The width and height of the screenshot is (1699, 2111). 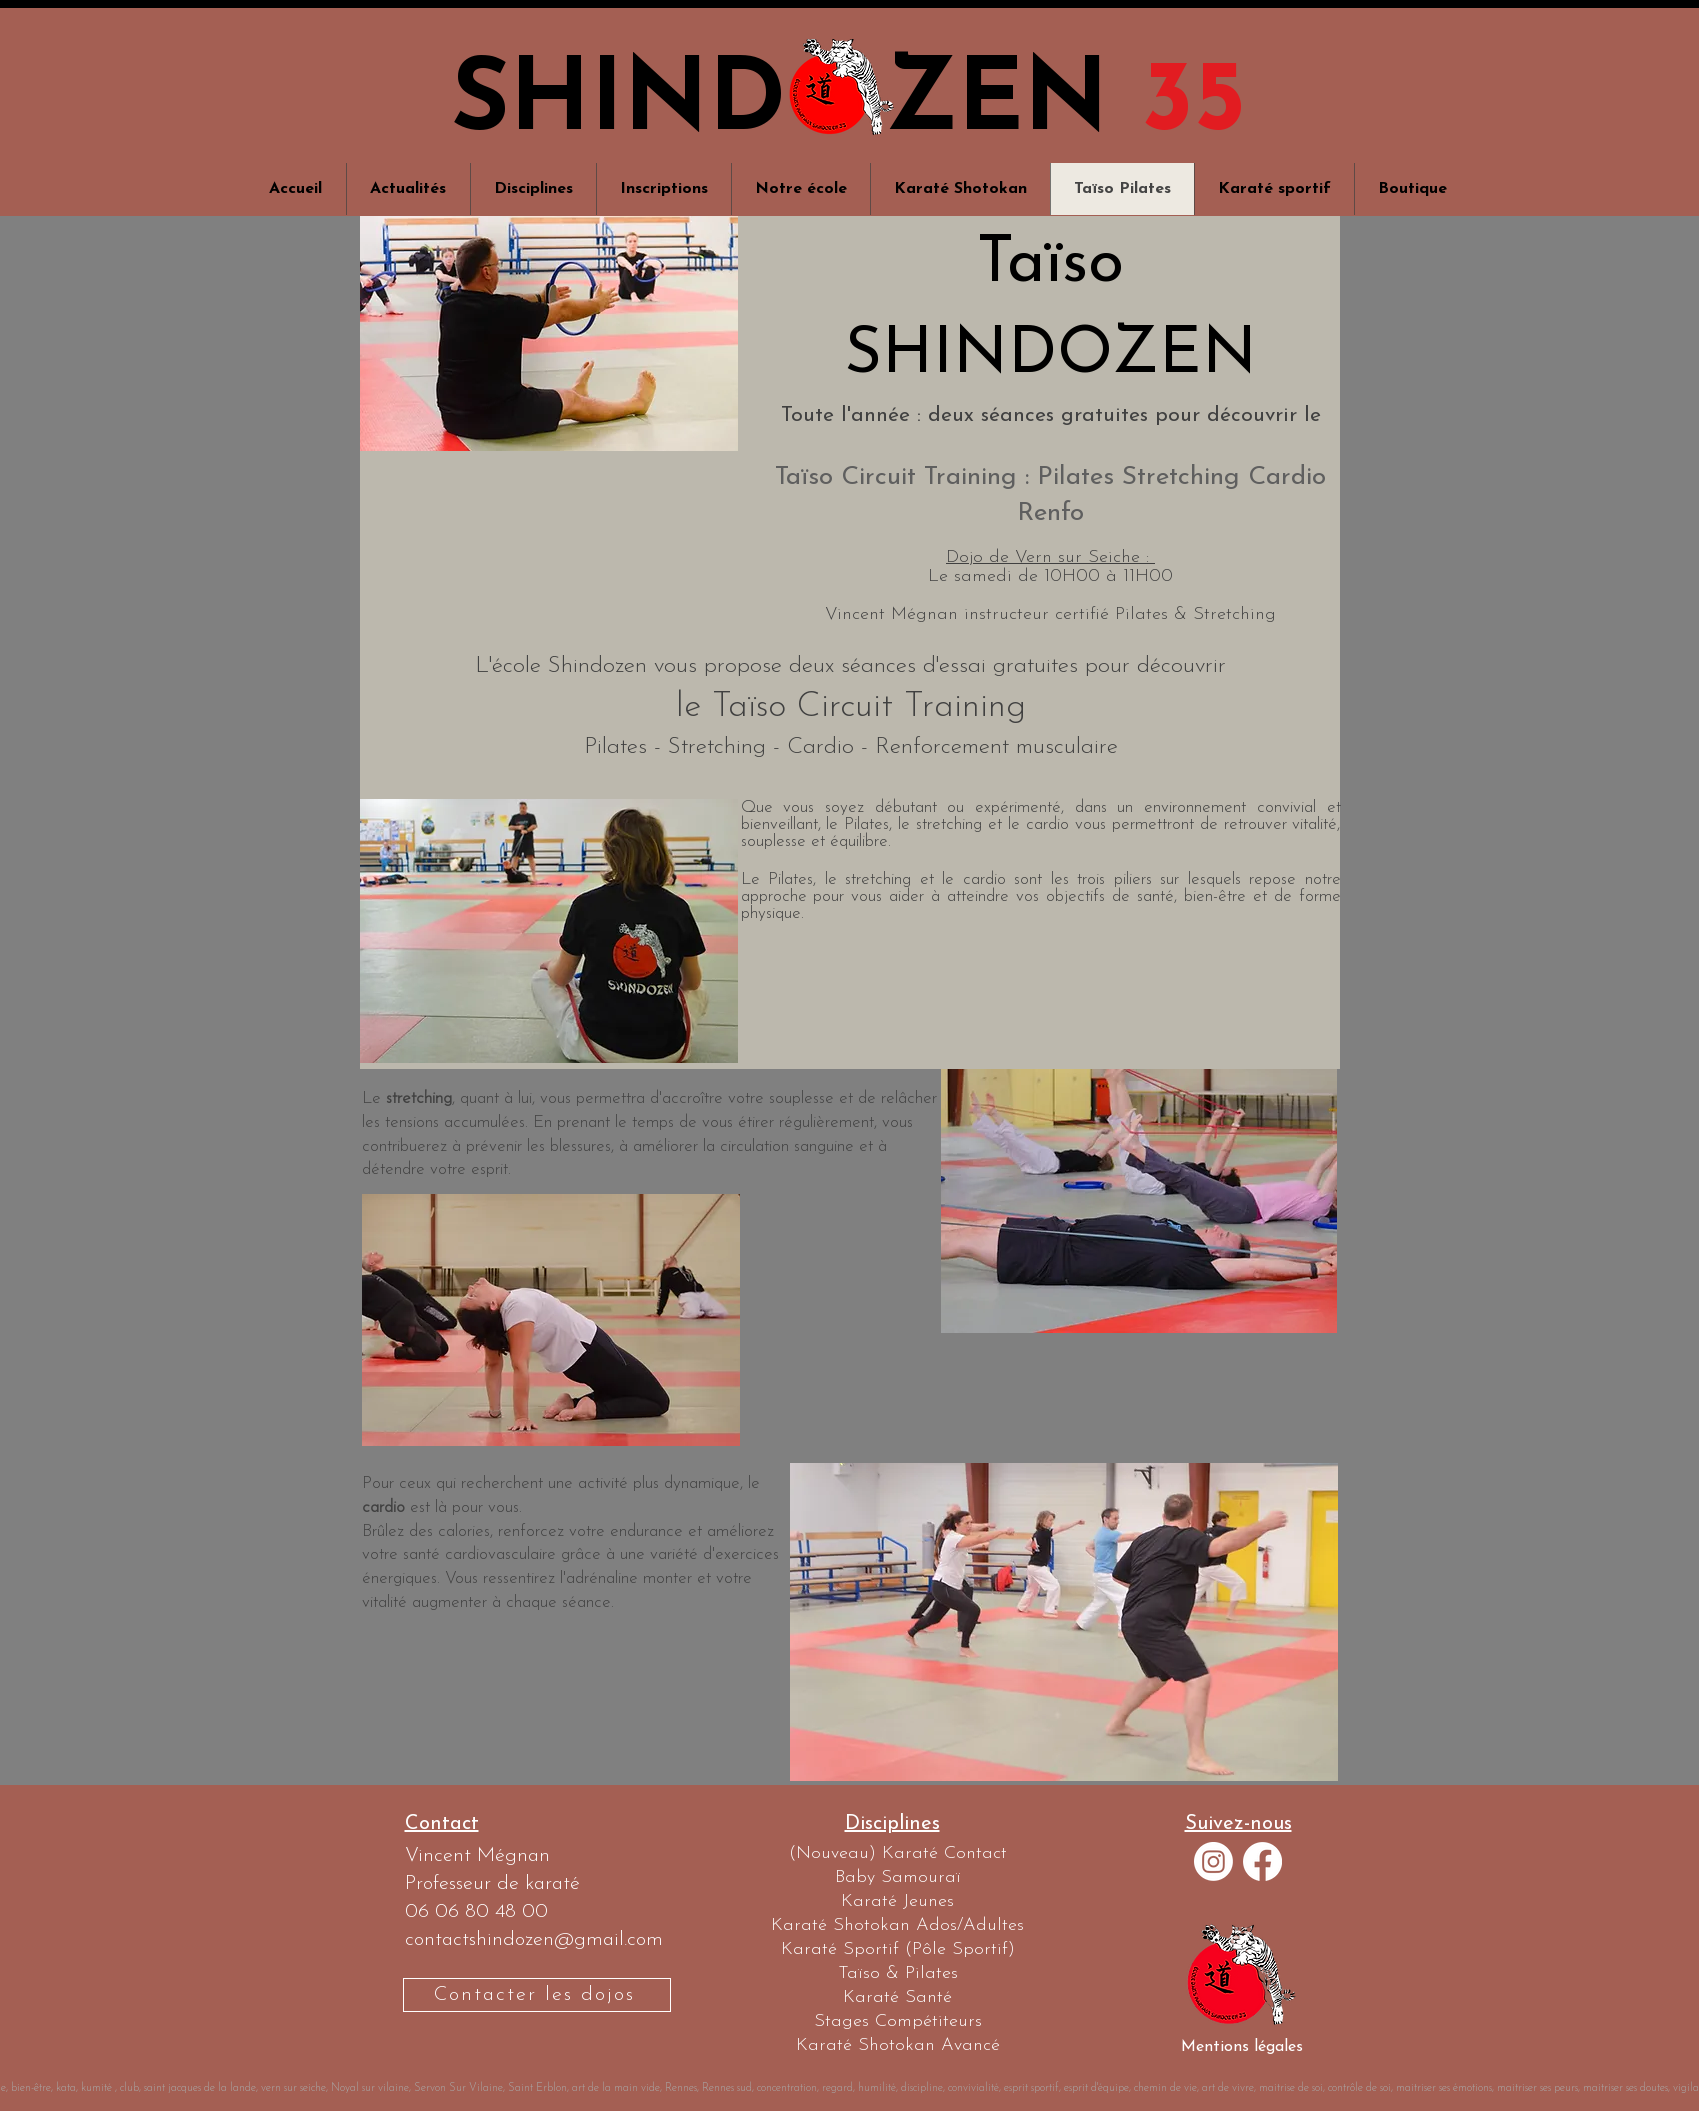 I want to click on [Karaté Shotokan Avancé], so click(x=897, y=2046).